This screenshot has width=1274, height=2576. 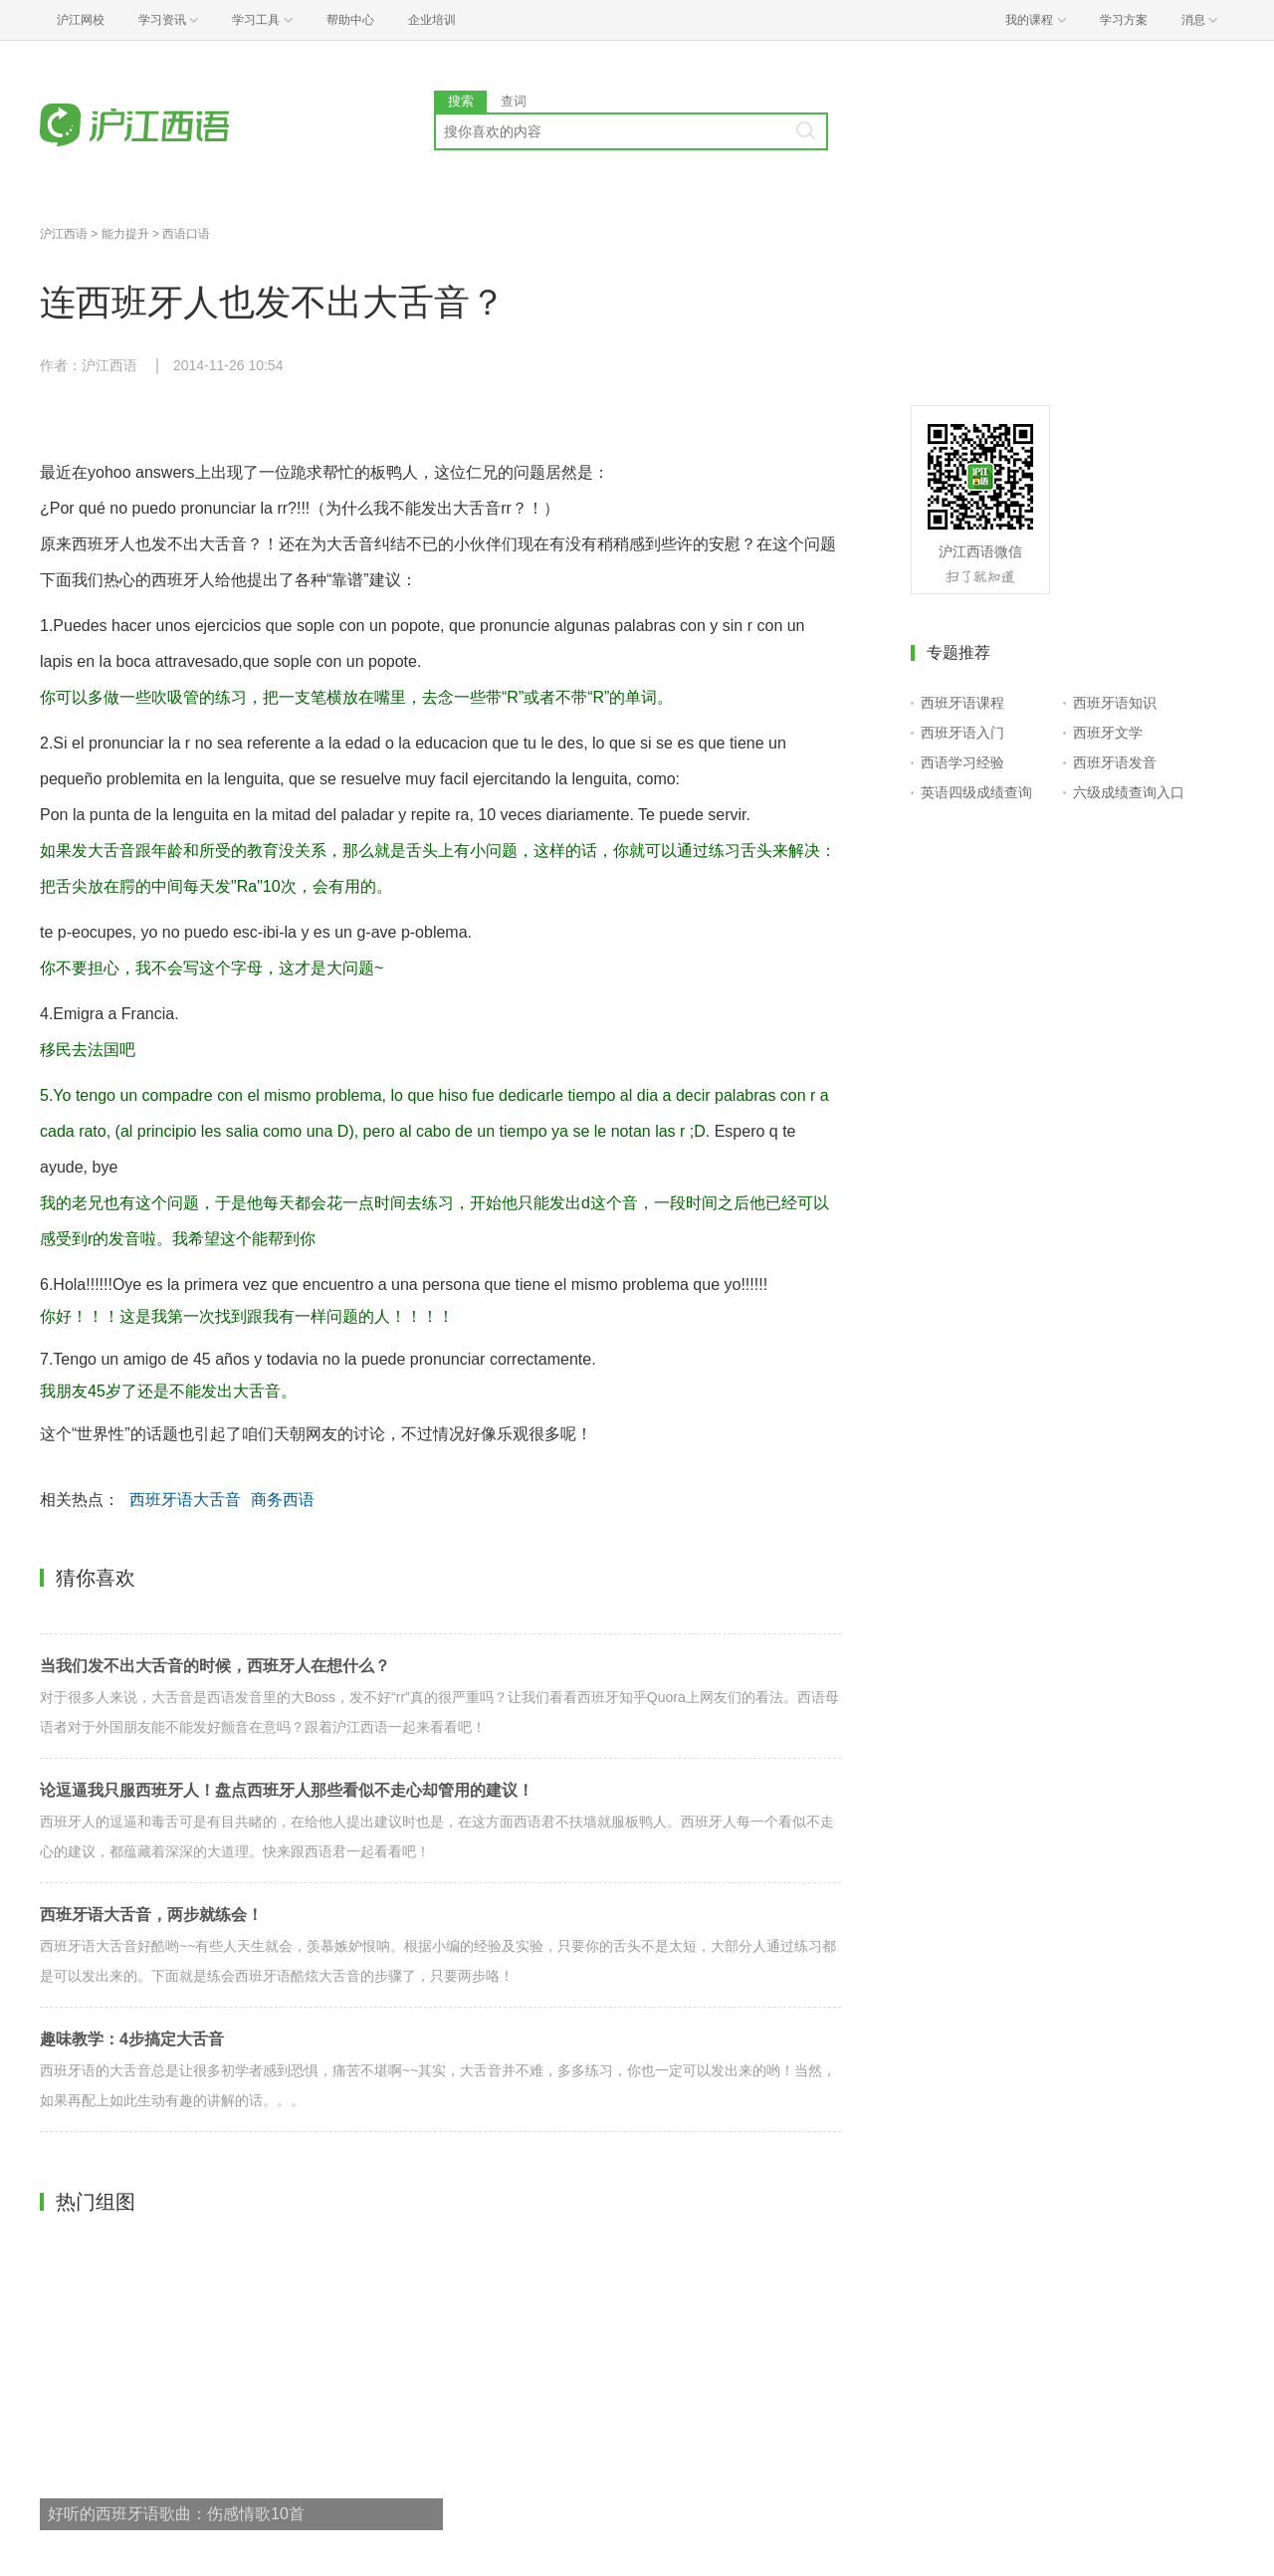 What do you see at coordinates (1115, 762) in the screenshot?
I see `西班牙语发音` at bounding box center [1115, 762].